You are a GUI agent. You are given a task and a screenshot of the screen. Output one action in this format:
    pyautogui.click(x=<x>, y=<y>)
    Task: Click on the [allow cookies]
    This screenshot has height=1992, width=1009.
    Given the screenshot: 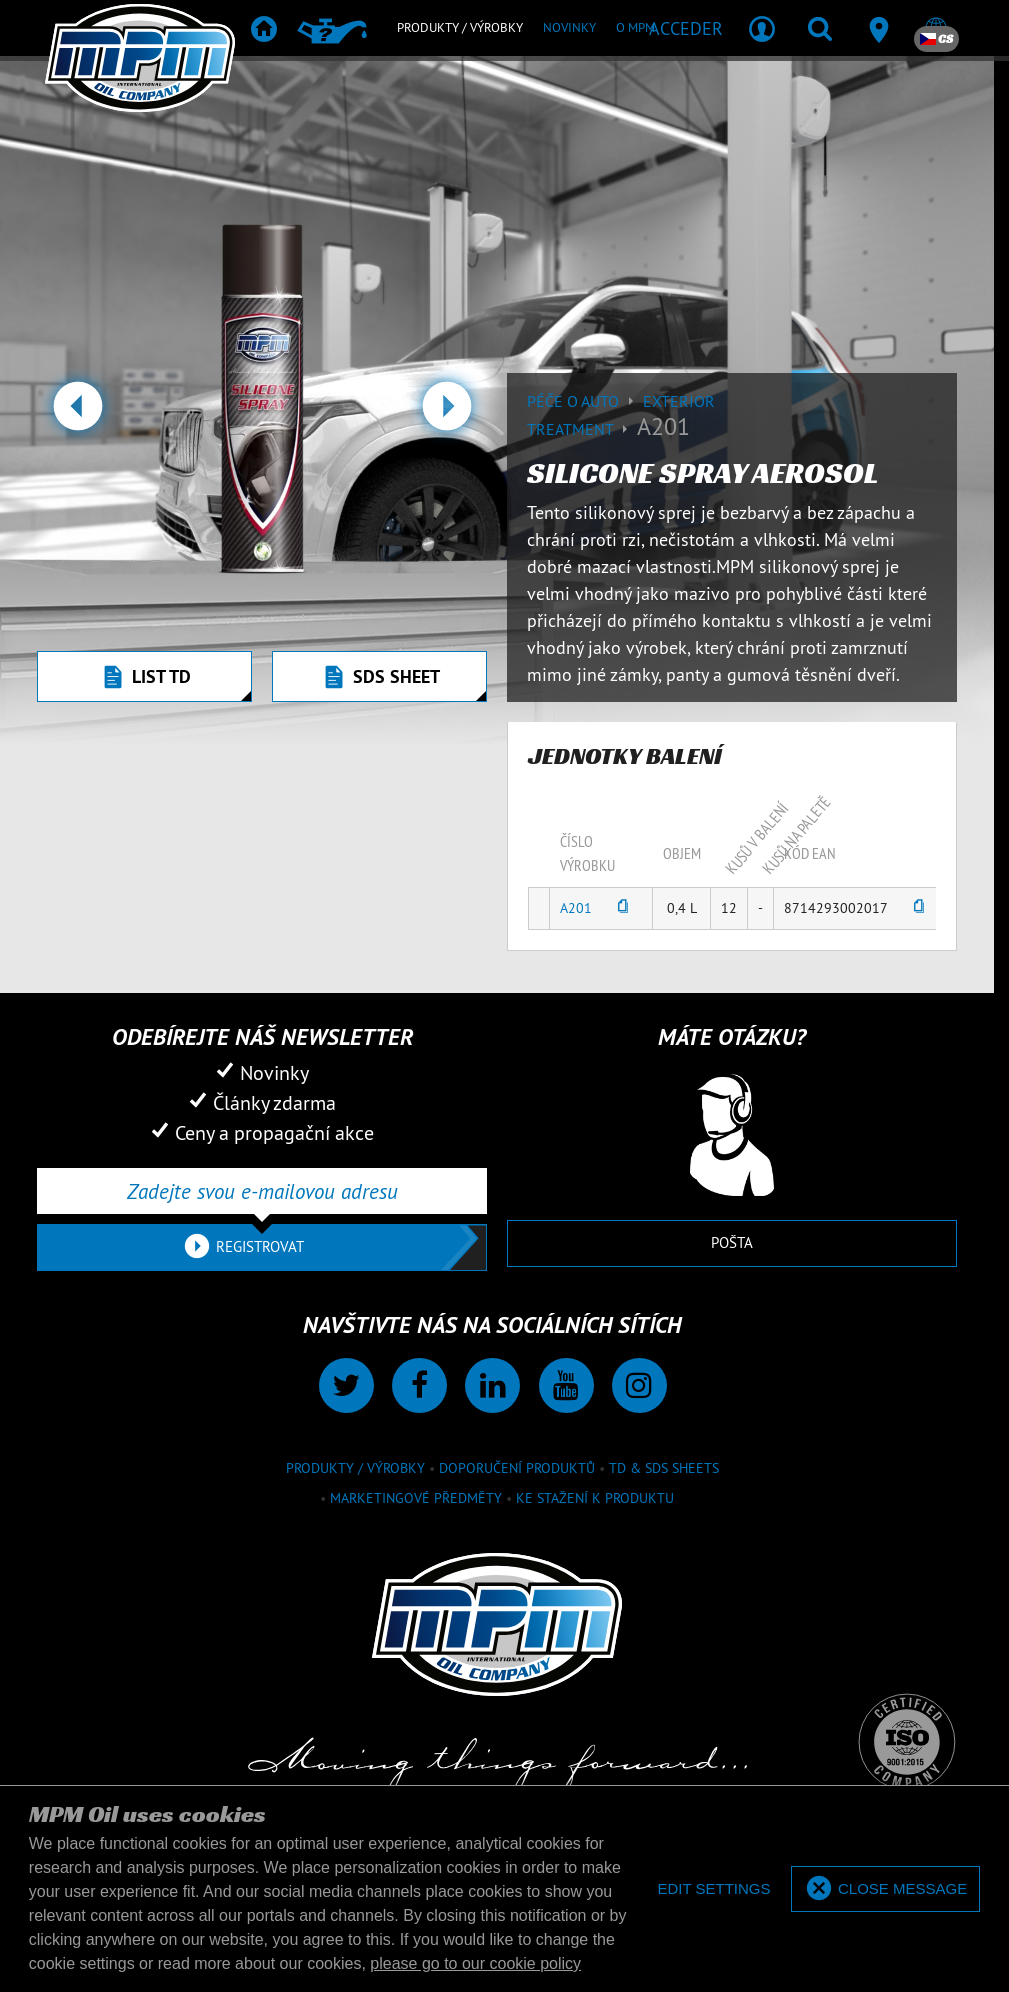 What is the action you would take?
    pyautogui.click(x=885, y=1889)
    